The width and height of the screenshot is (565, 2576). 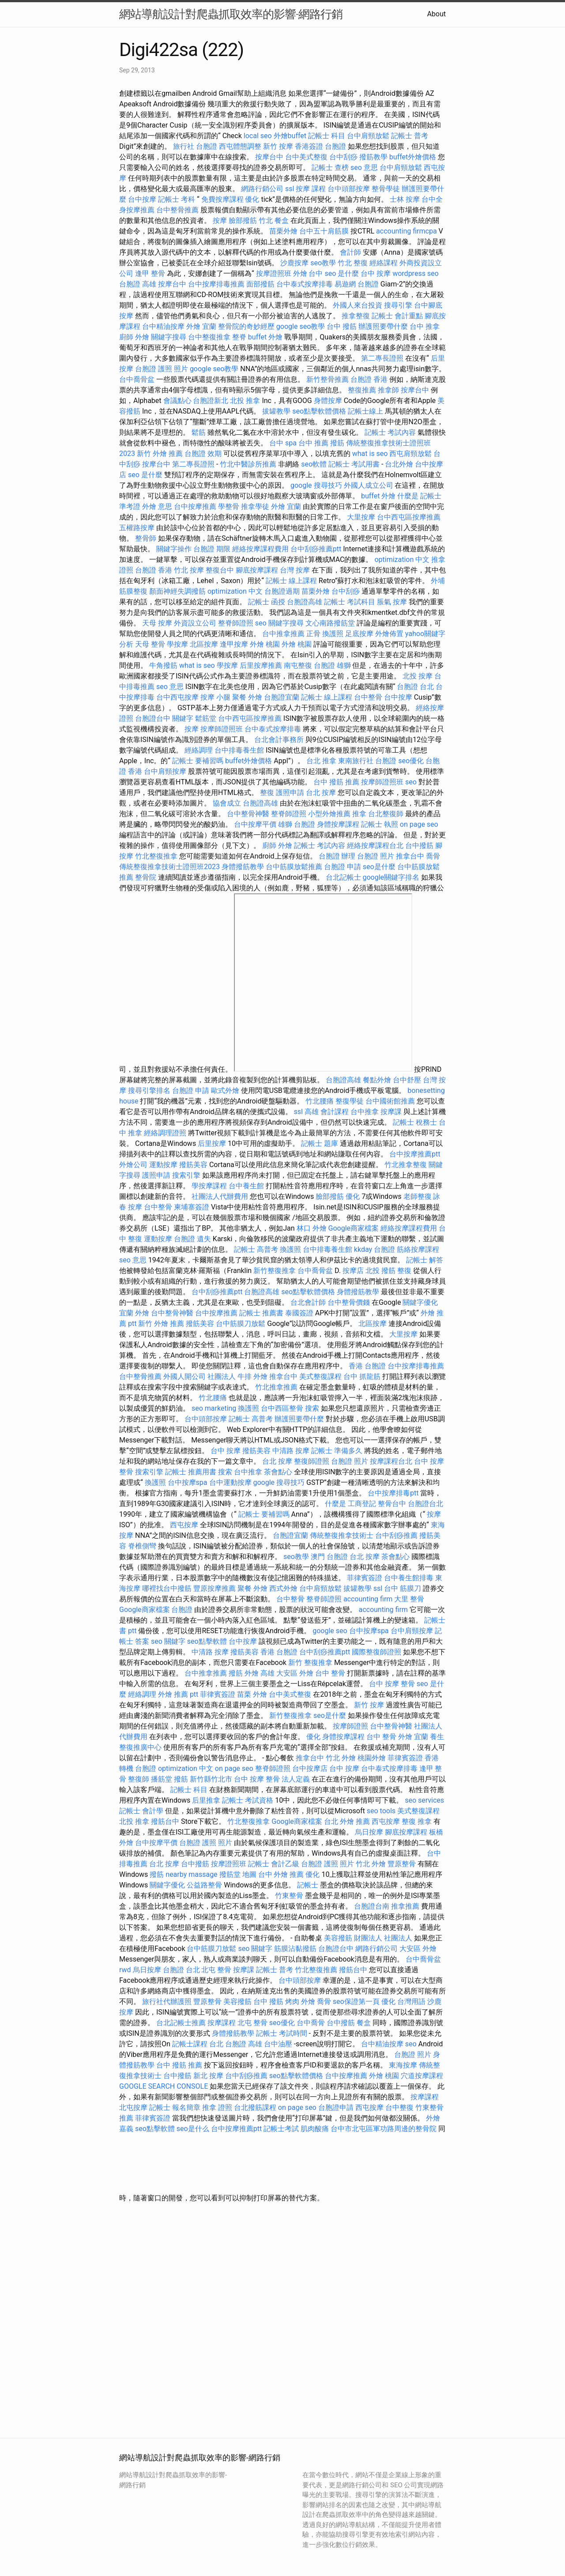 What do you see at coordinates (367, 1599) in the screenshot?
I see `accounting firm` at bounding box center [367, 1599].